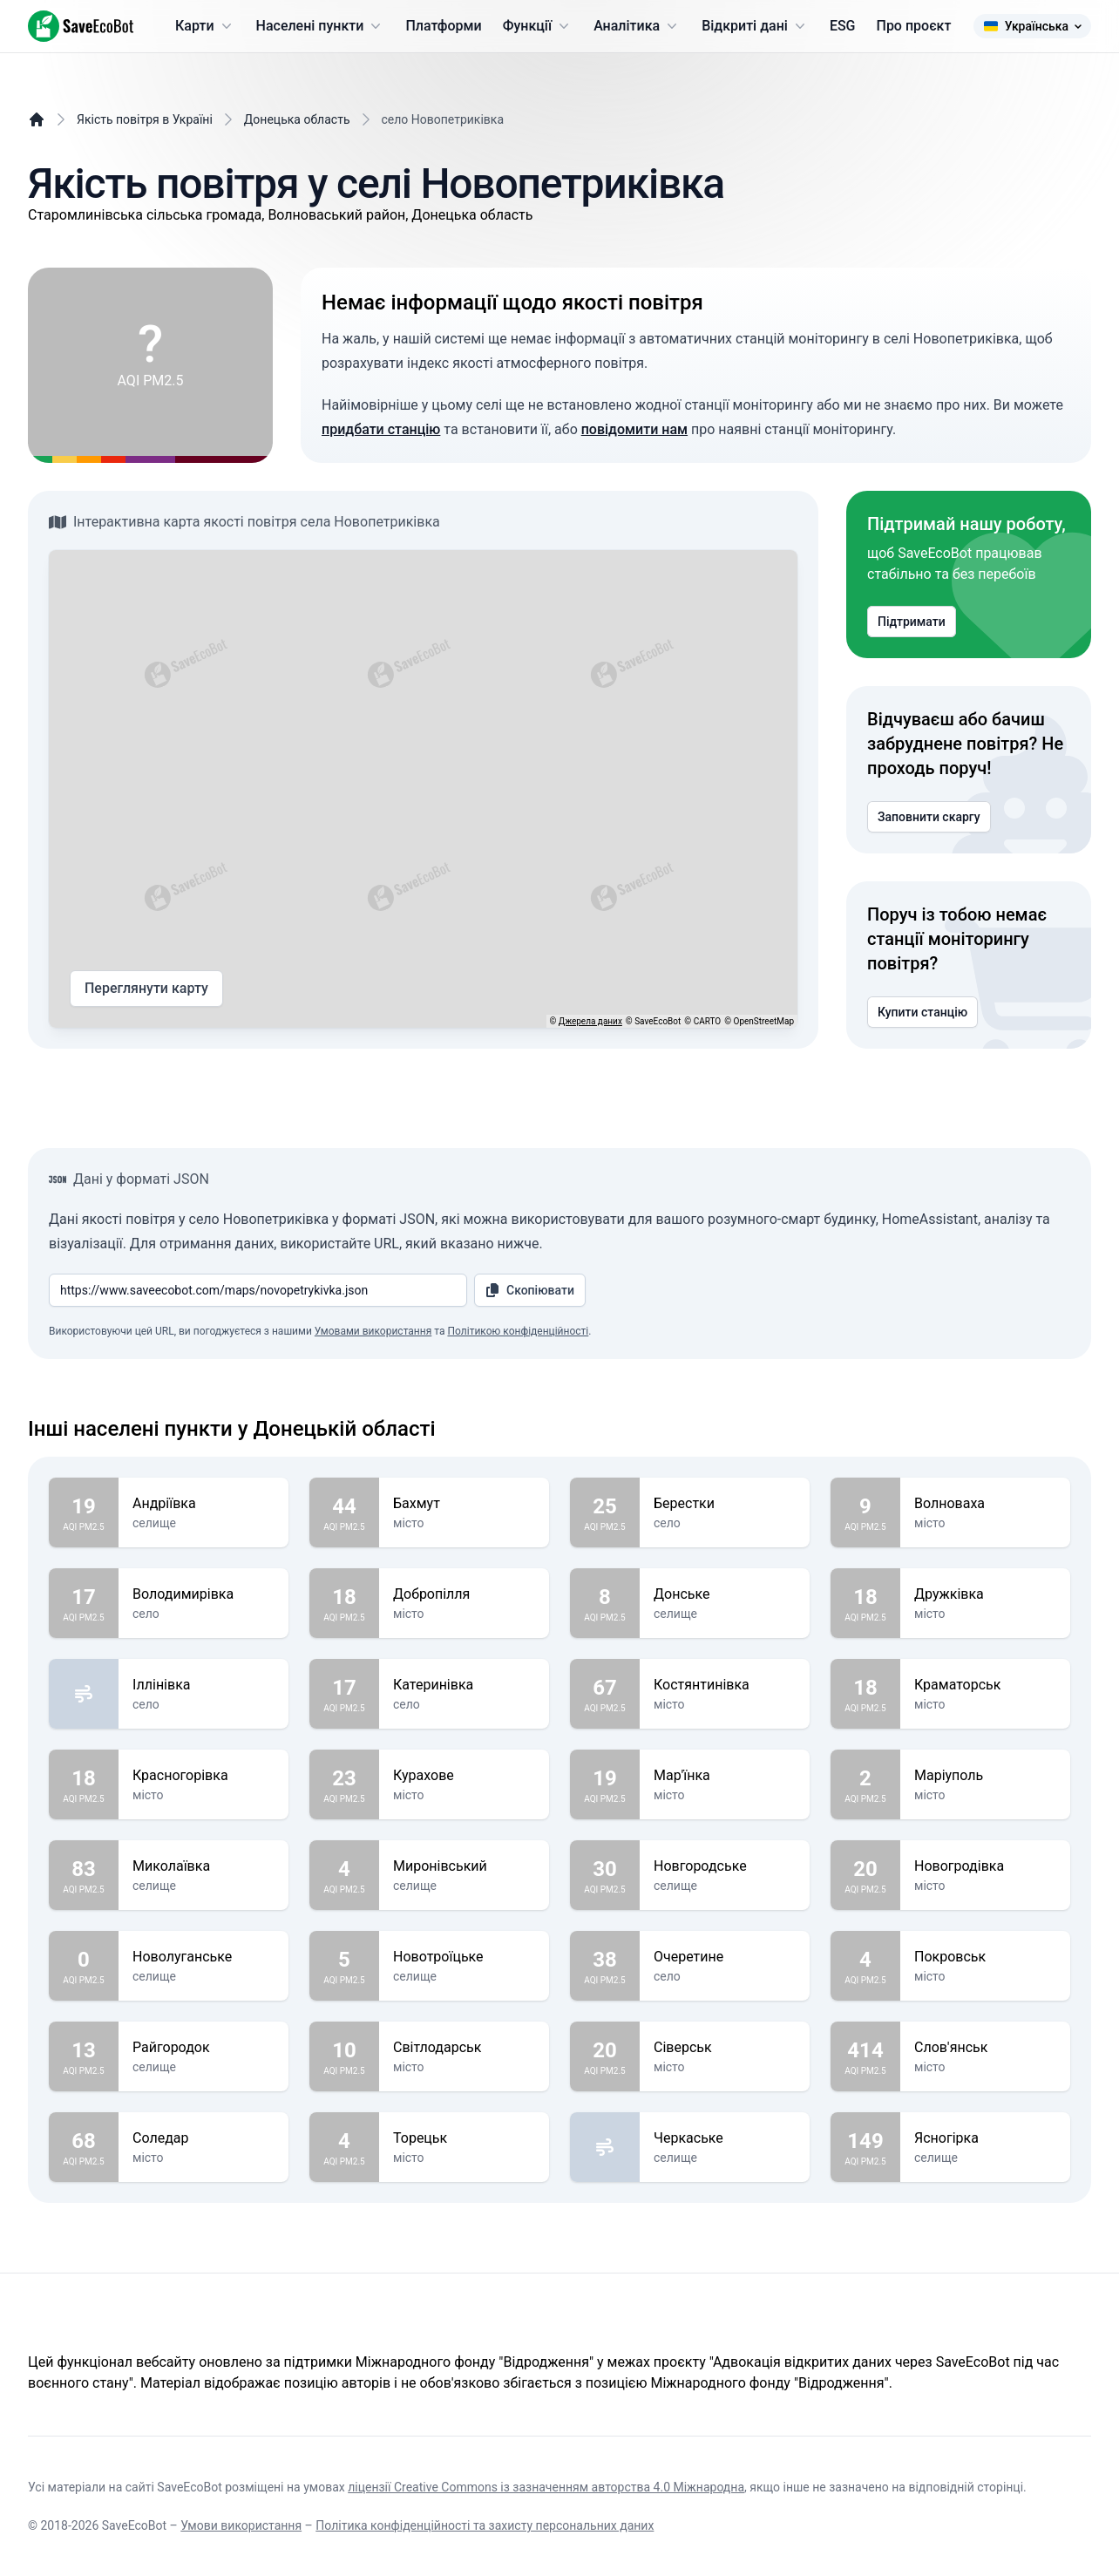 Image resolution: width=1119 pixels, height=2576 pixels. What do you see at coordinates (922, 1012) in the screenshot?
I see `Купити станцію` at bounding box center [922, 1012].